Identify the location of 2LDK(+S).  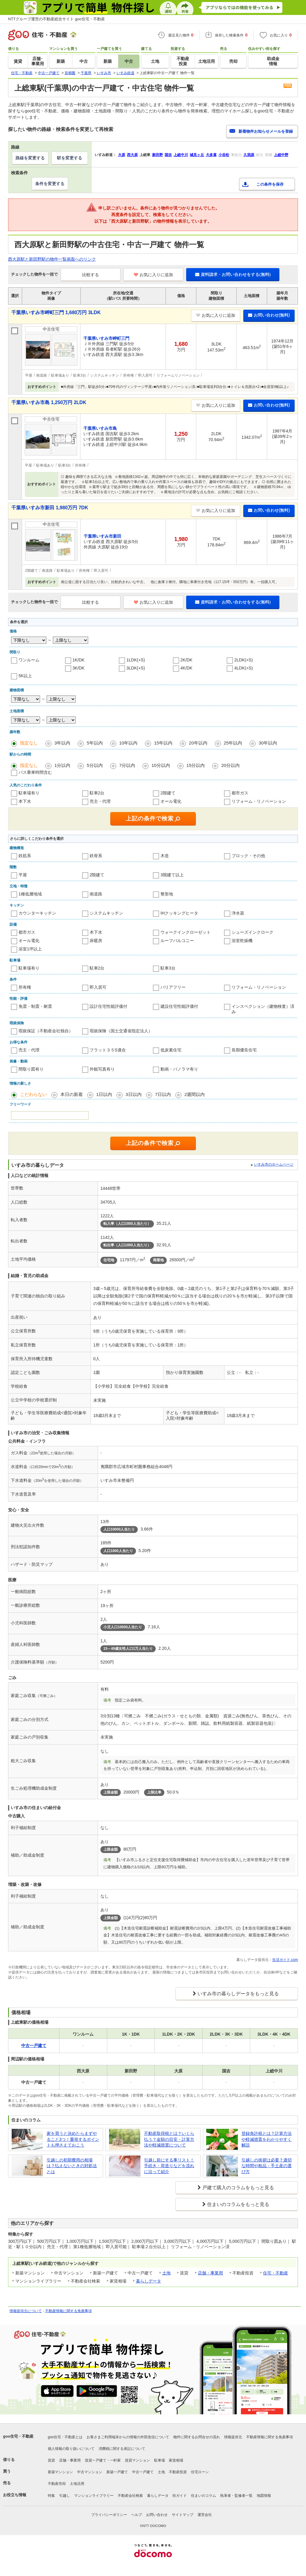
(243, 660).